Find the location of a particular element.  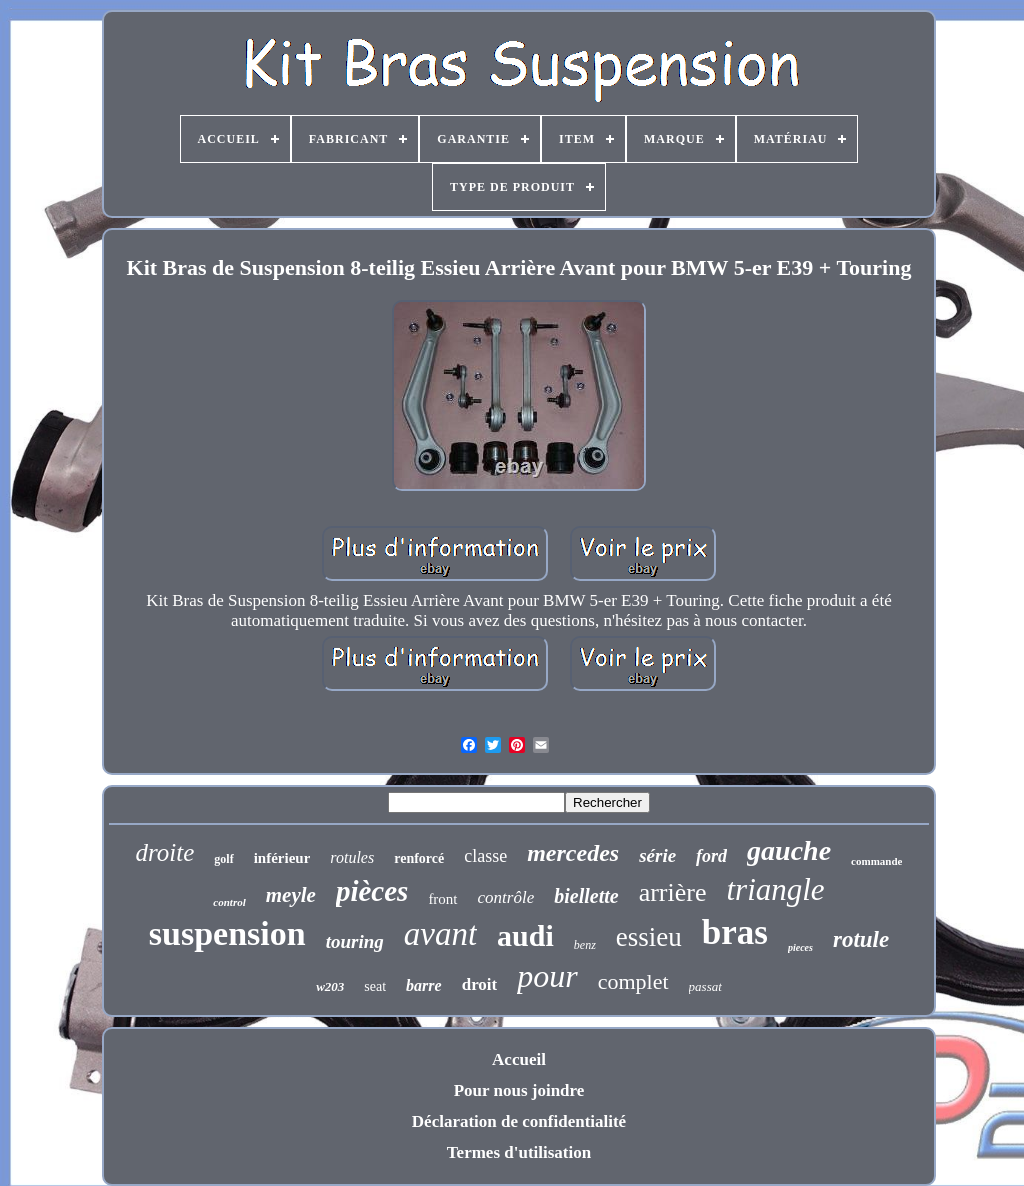

audi is located at coordinates (525, 935).